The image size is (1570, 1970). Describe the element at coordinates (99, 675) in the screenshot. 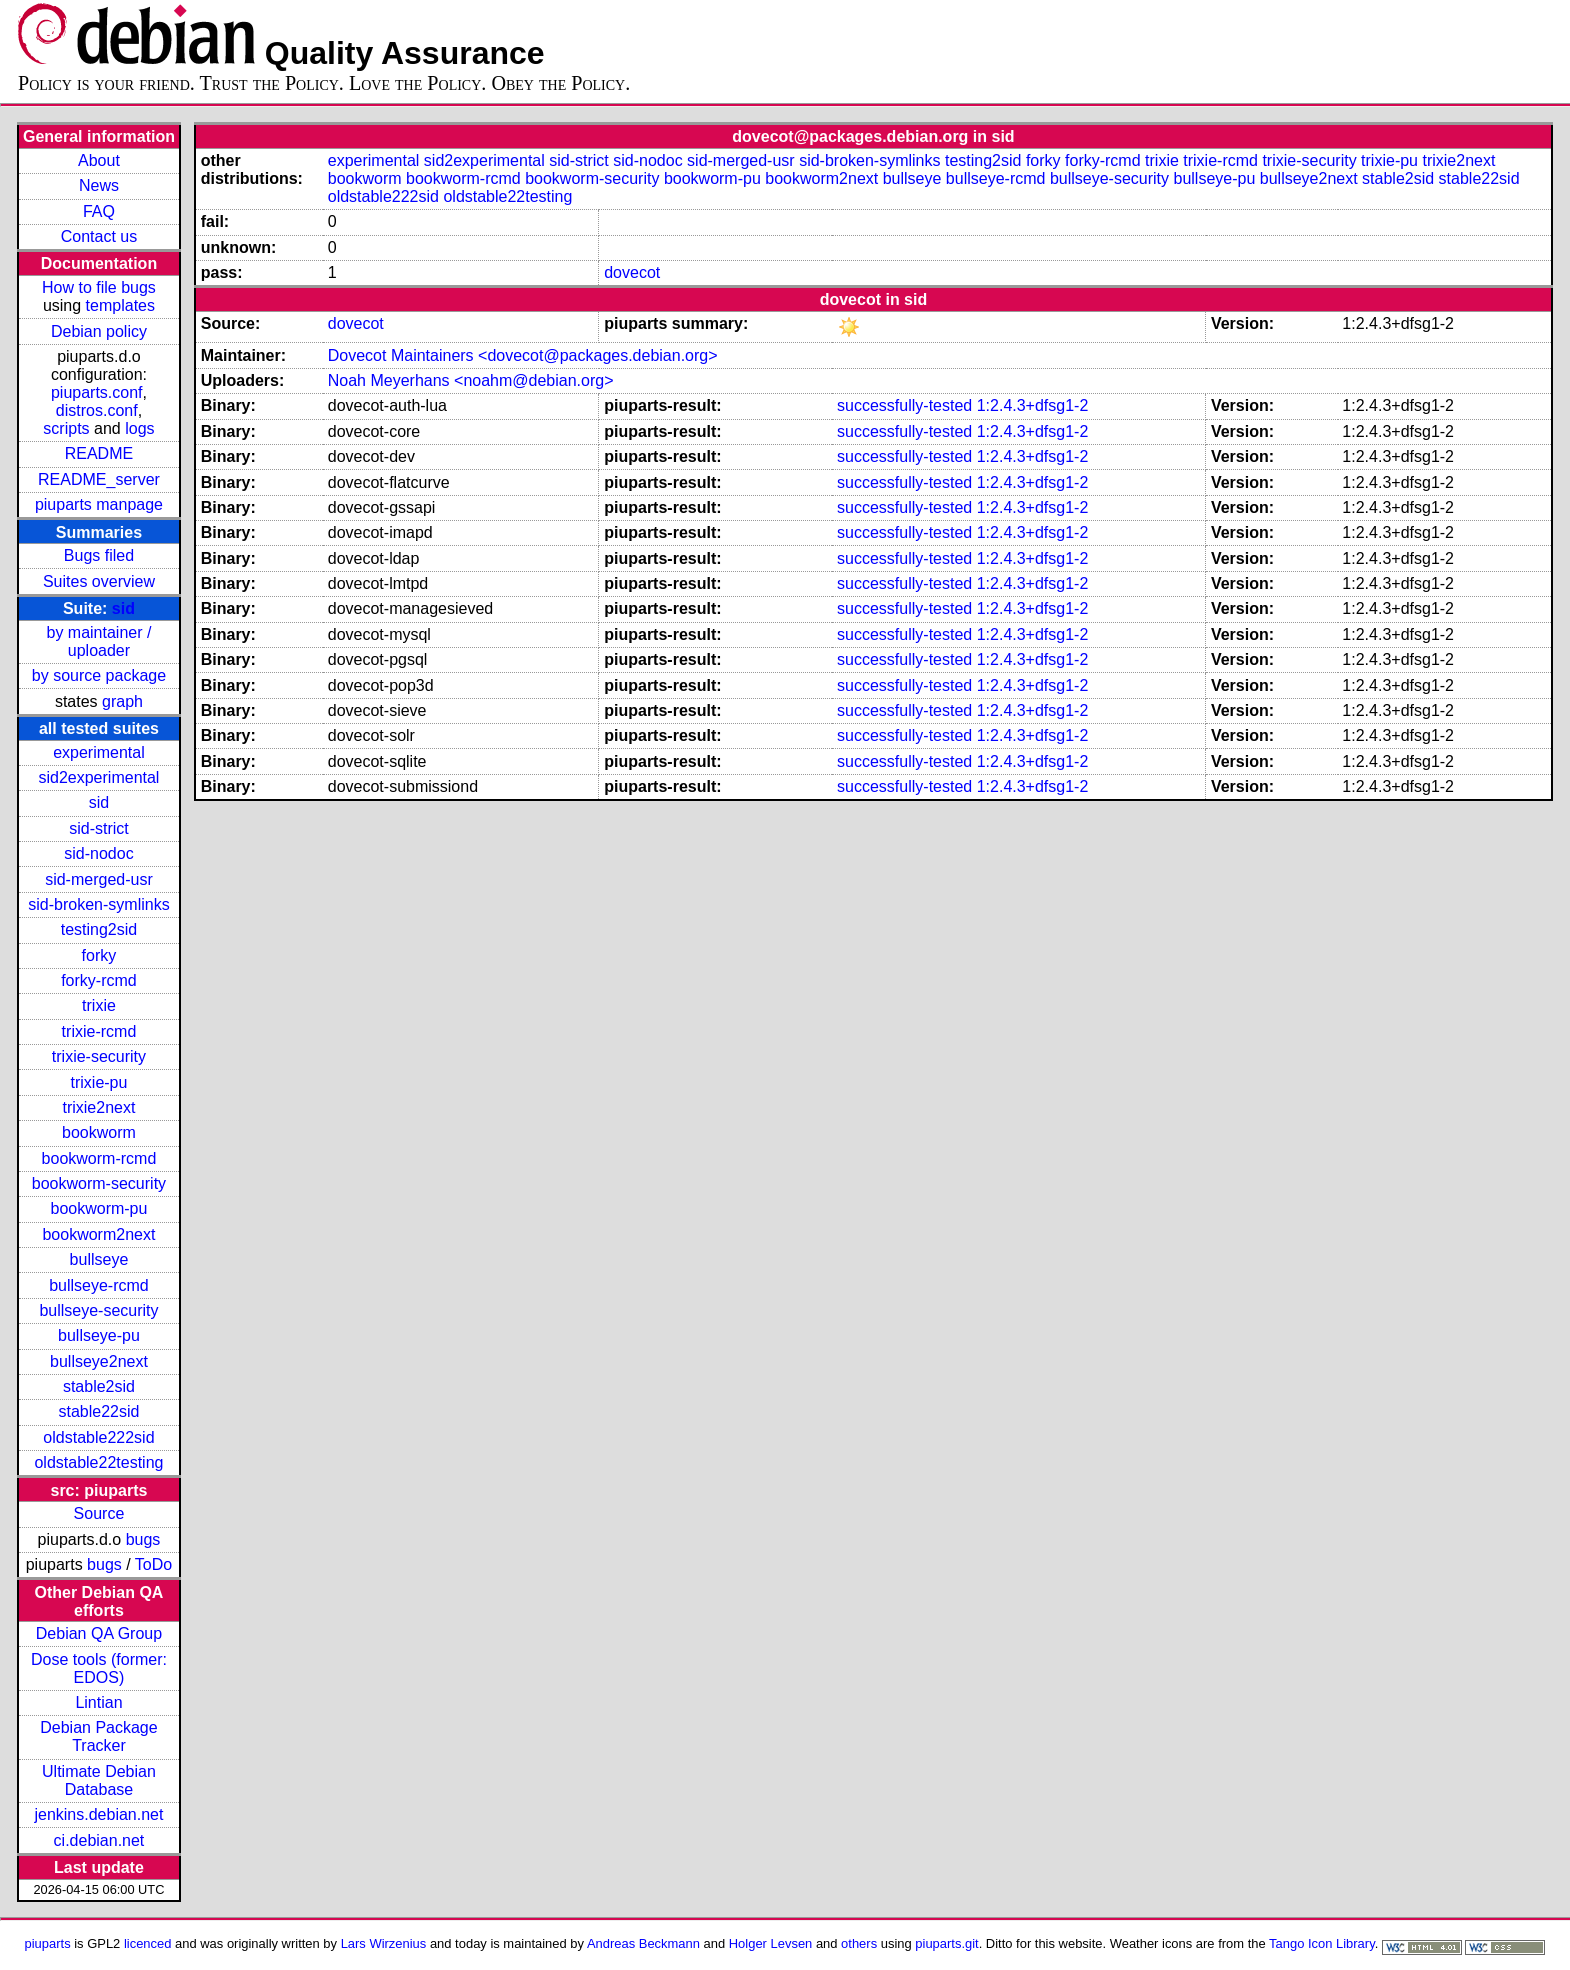

I see `by source package` at that location.